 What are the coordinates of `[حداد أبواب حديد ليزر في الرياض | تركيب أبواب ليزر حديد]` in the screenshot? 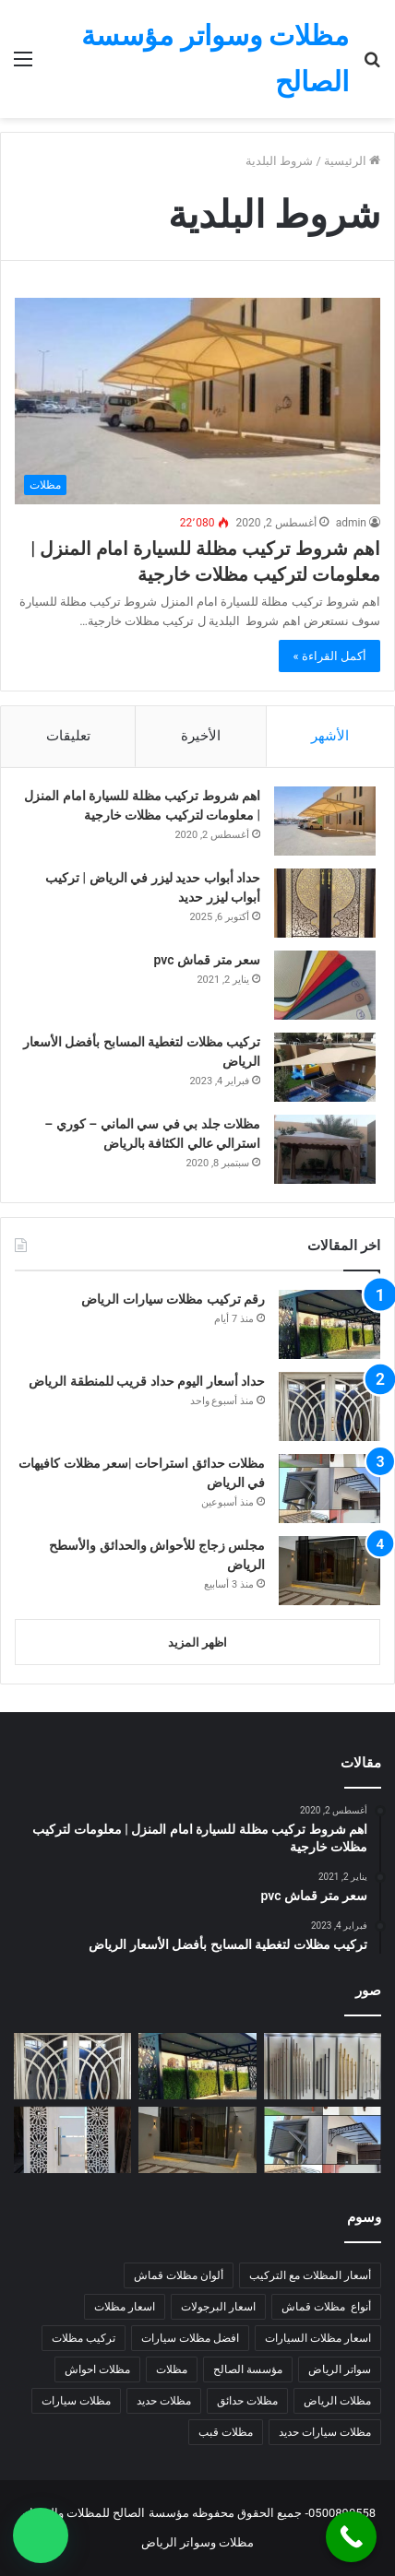 It's located at (325, 903).